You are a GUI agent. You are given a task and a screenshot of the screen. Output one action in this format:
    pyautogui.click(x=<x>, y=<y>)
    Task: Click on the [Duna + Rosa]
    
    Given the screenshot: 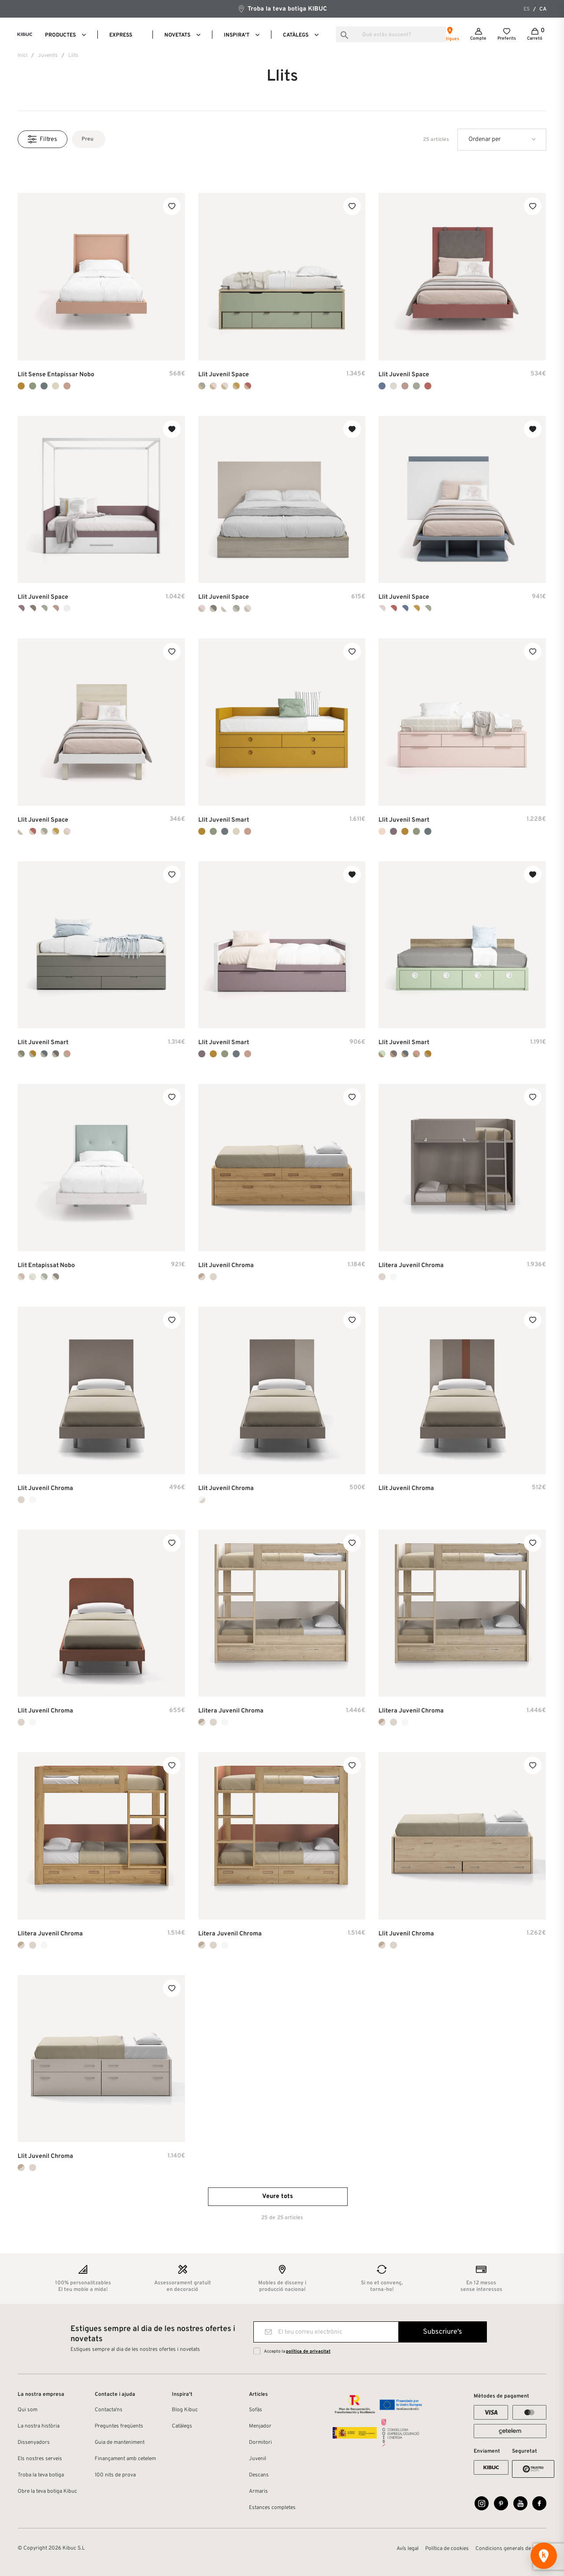 What is the action you would take?
    pyautogui.click(x=21, y=1276)
    